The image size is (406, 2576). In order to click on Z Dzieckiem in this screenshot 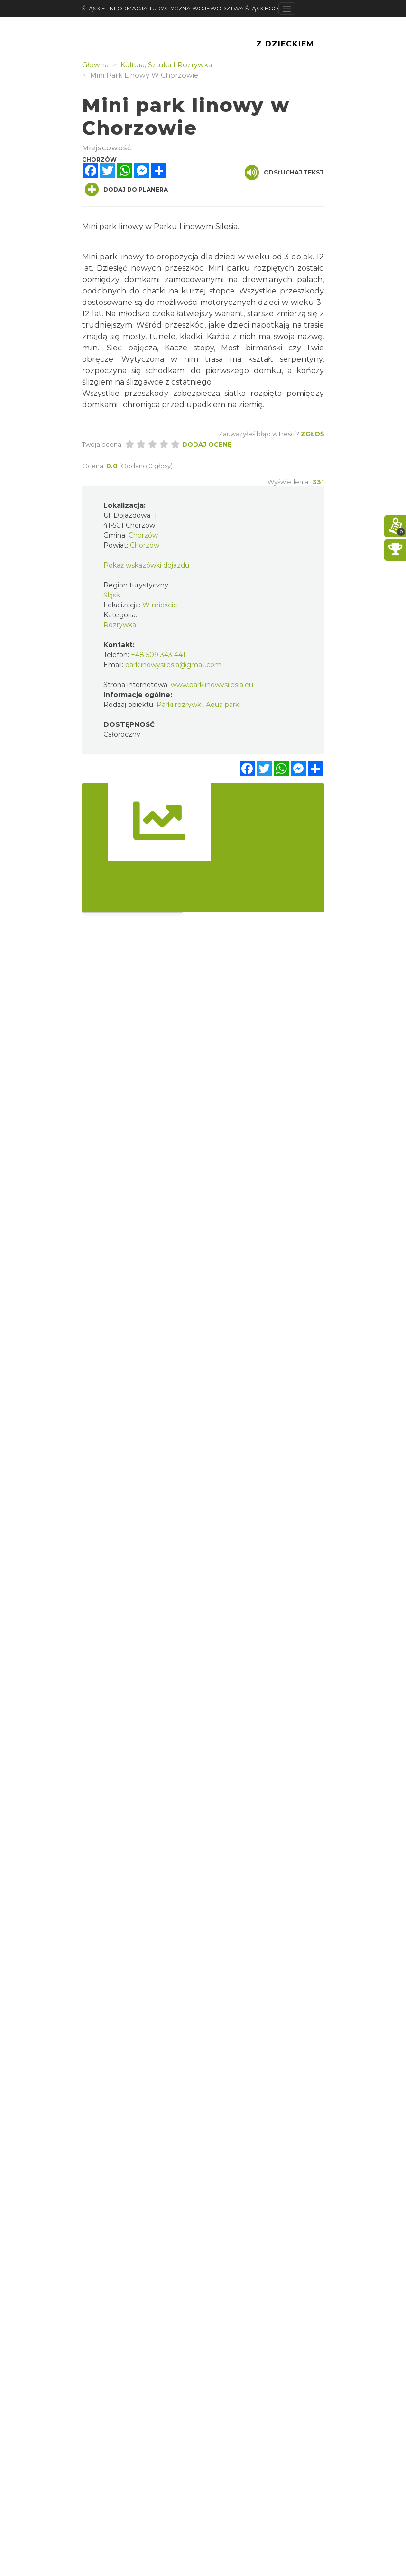, I will do `click(285, 43)`.